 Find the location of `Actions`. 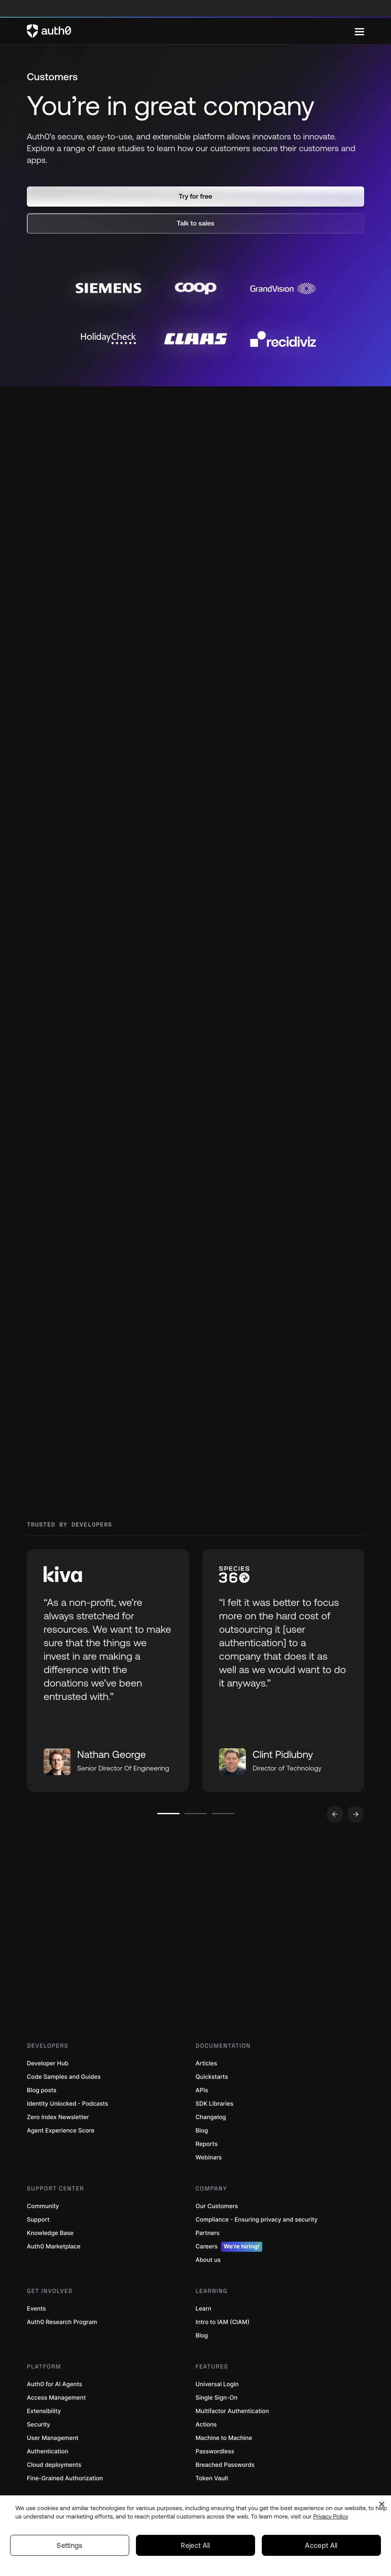

Actions is located at coordinates (206, 2424).